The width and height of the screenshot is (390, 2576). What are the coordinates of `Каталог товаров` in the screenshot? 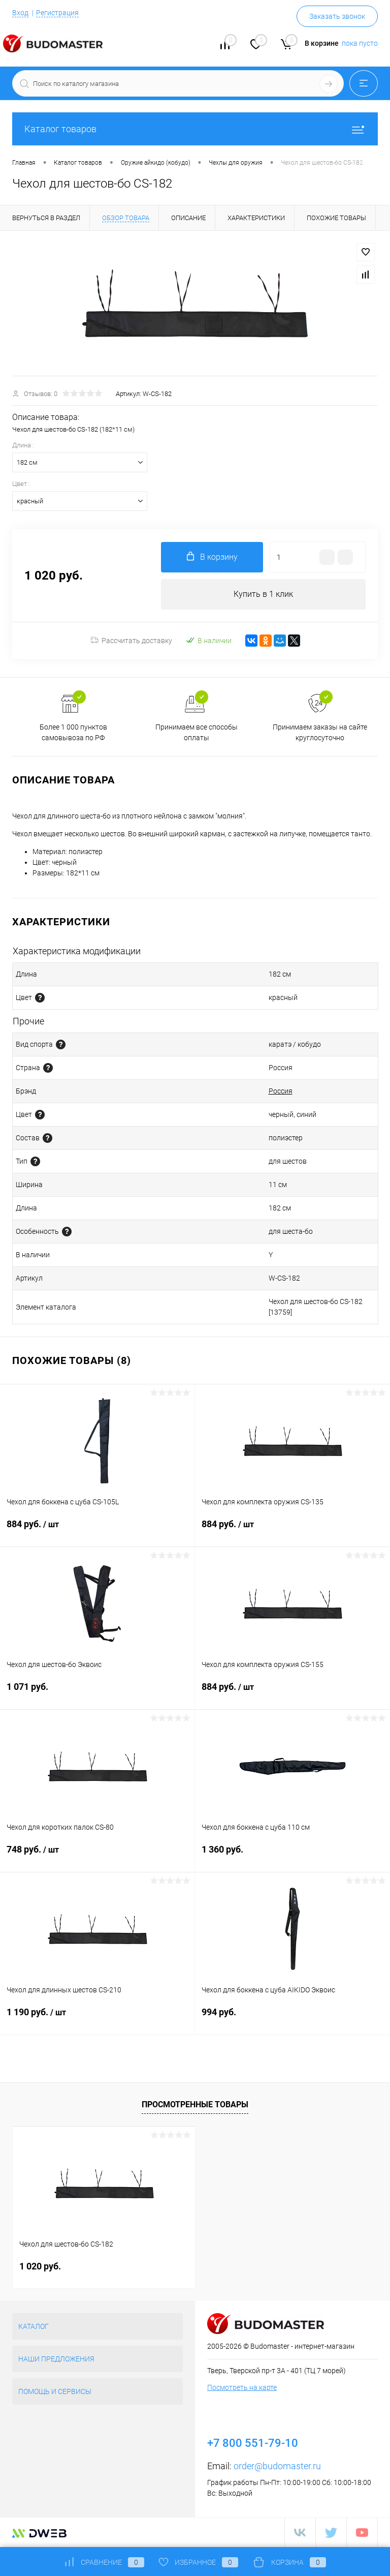 It's located at (195, 128).